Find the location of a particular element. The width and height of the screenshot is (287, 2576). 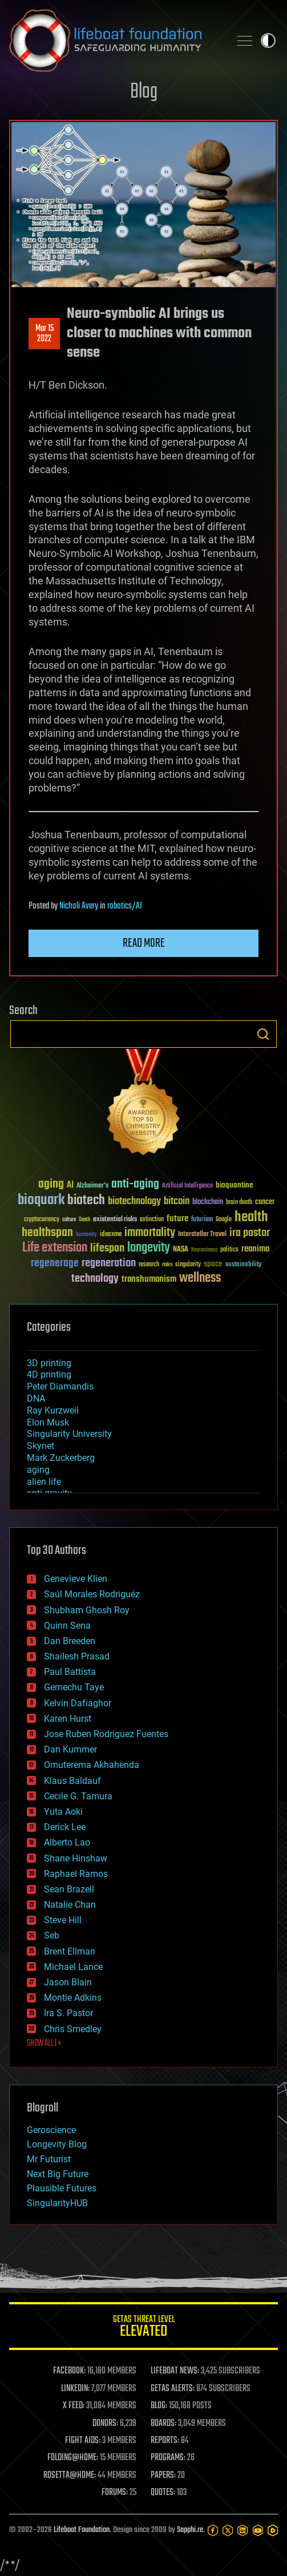

ROSETTA@HOME: is located at coordinates (69, 2475).